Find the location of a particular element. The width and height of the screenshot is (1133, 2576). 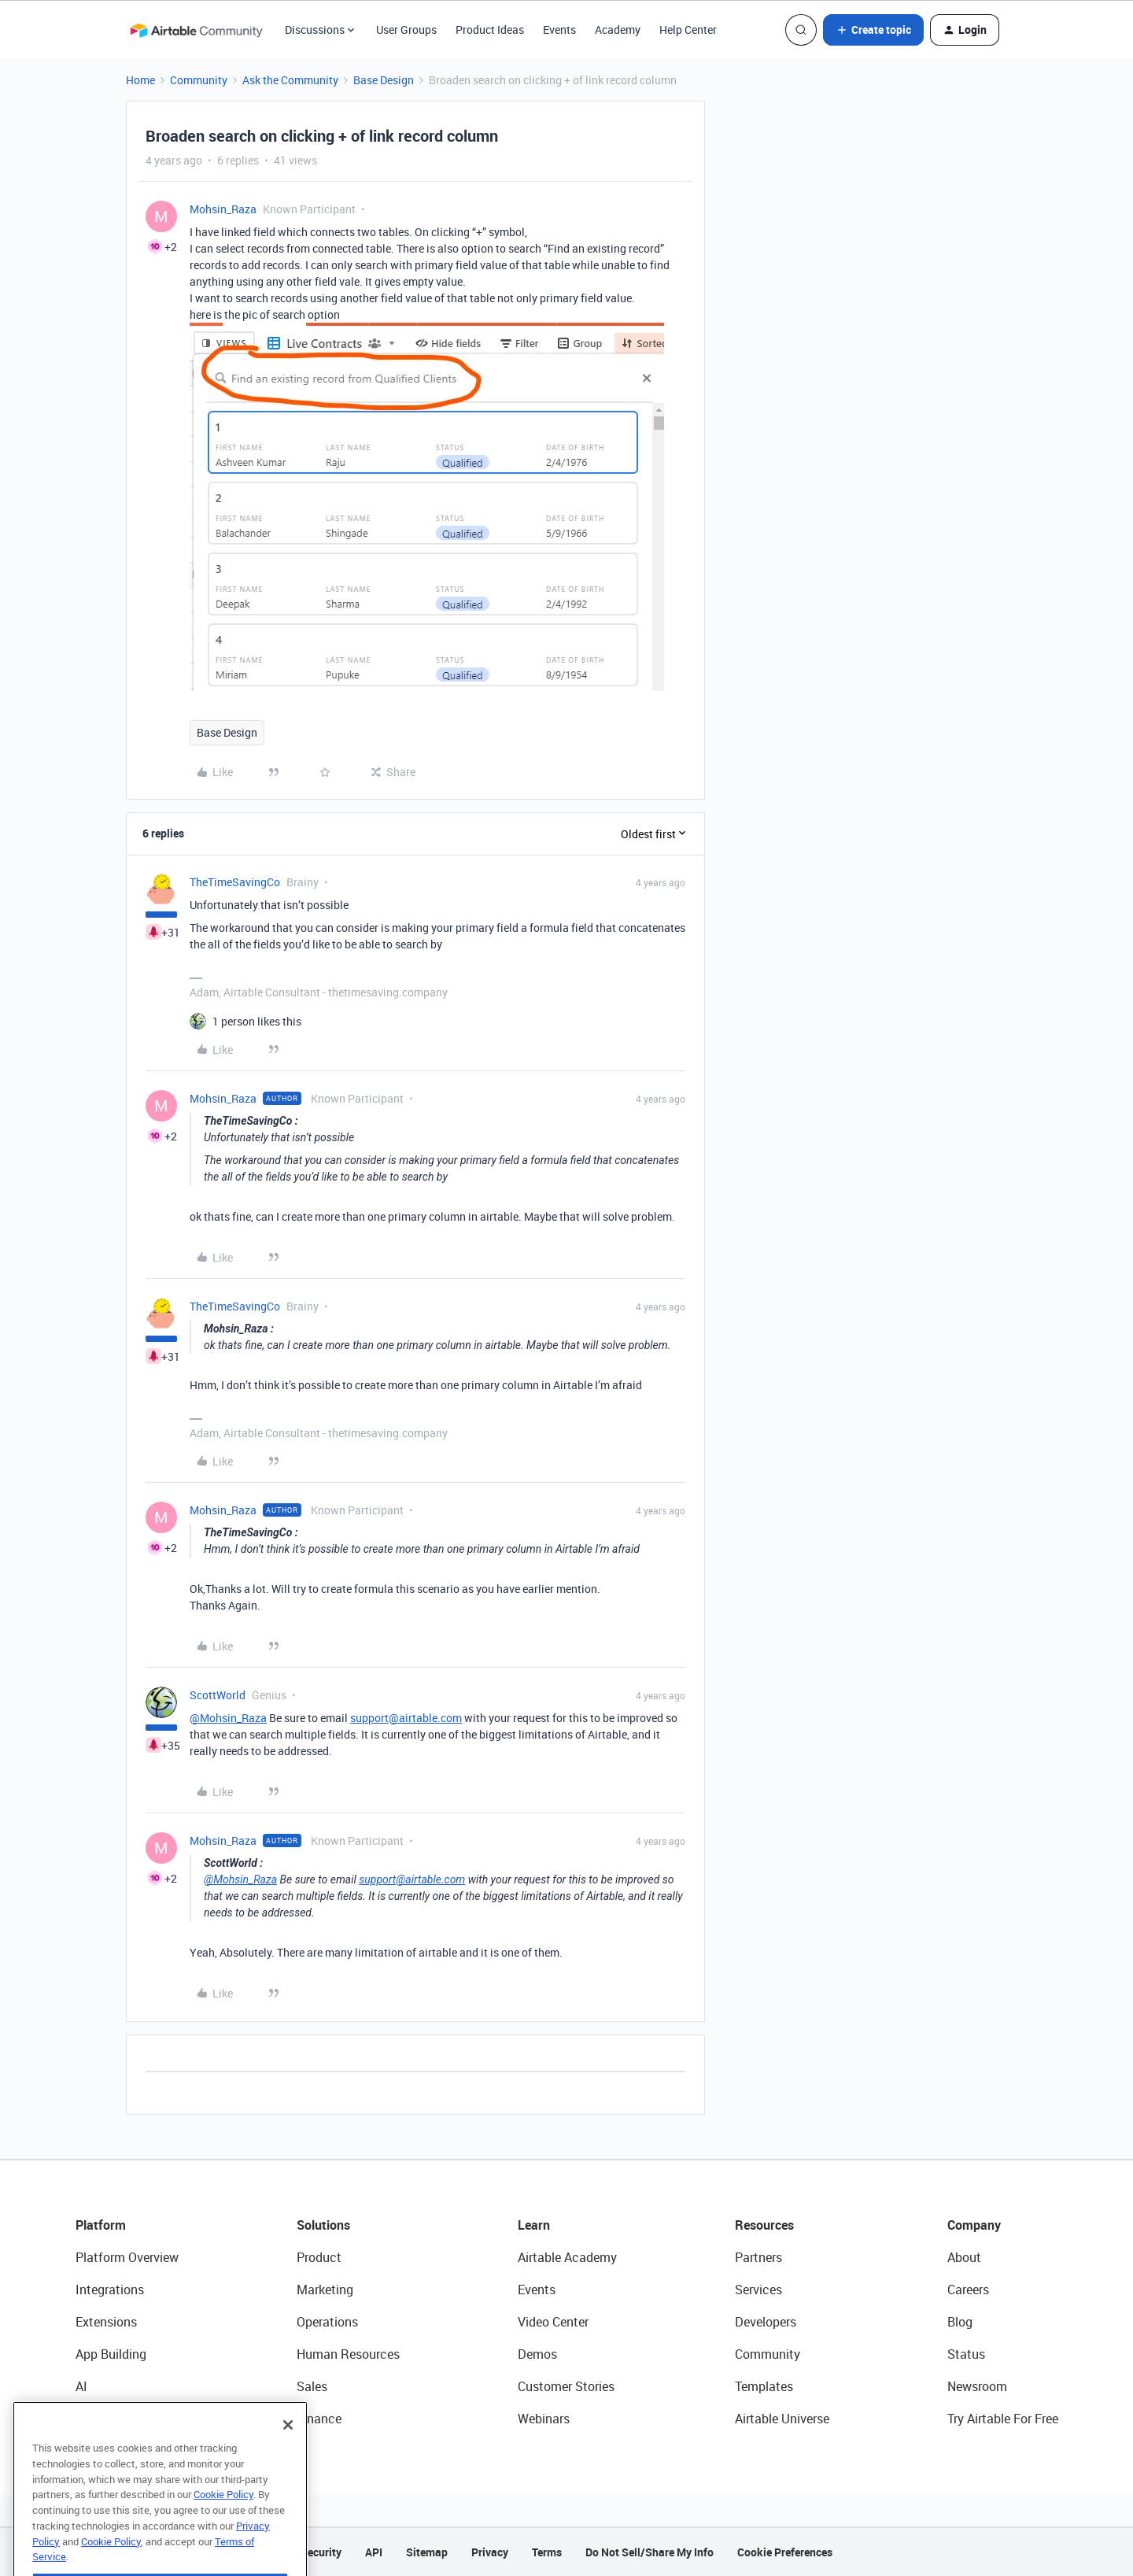

Marketing is located at coordinates (325, 2289).